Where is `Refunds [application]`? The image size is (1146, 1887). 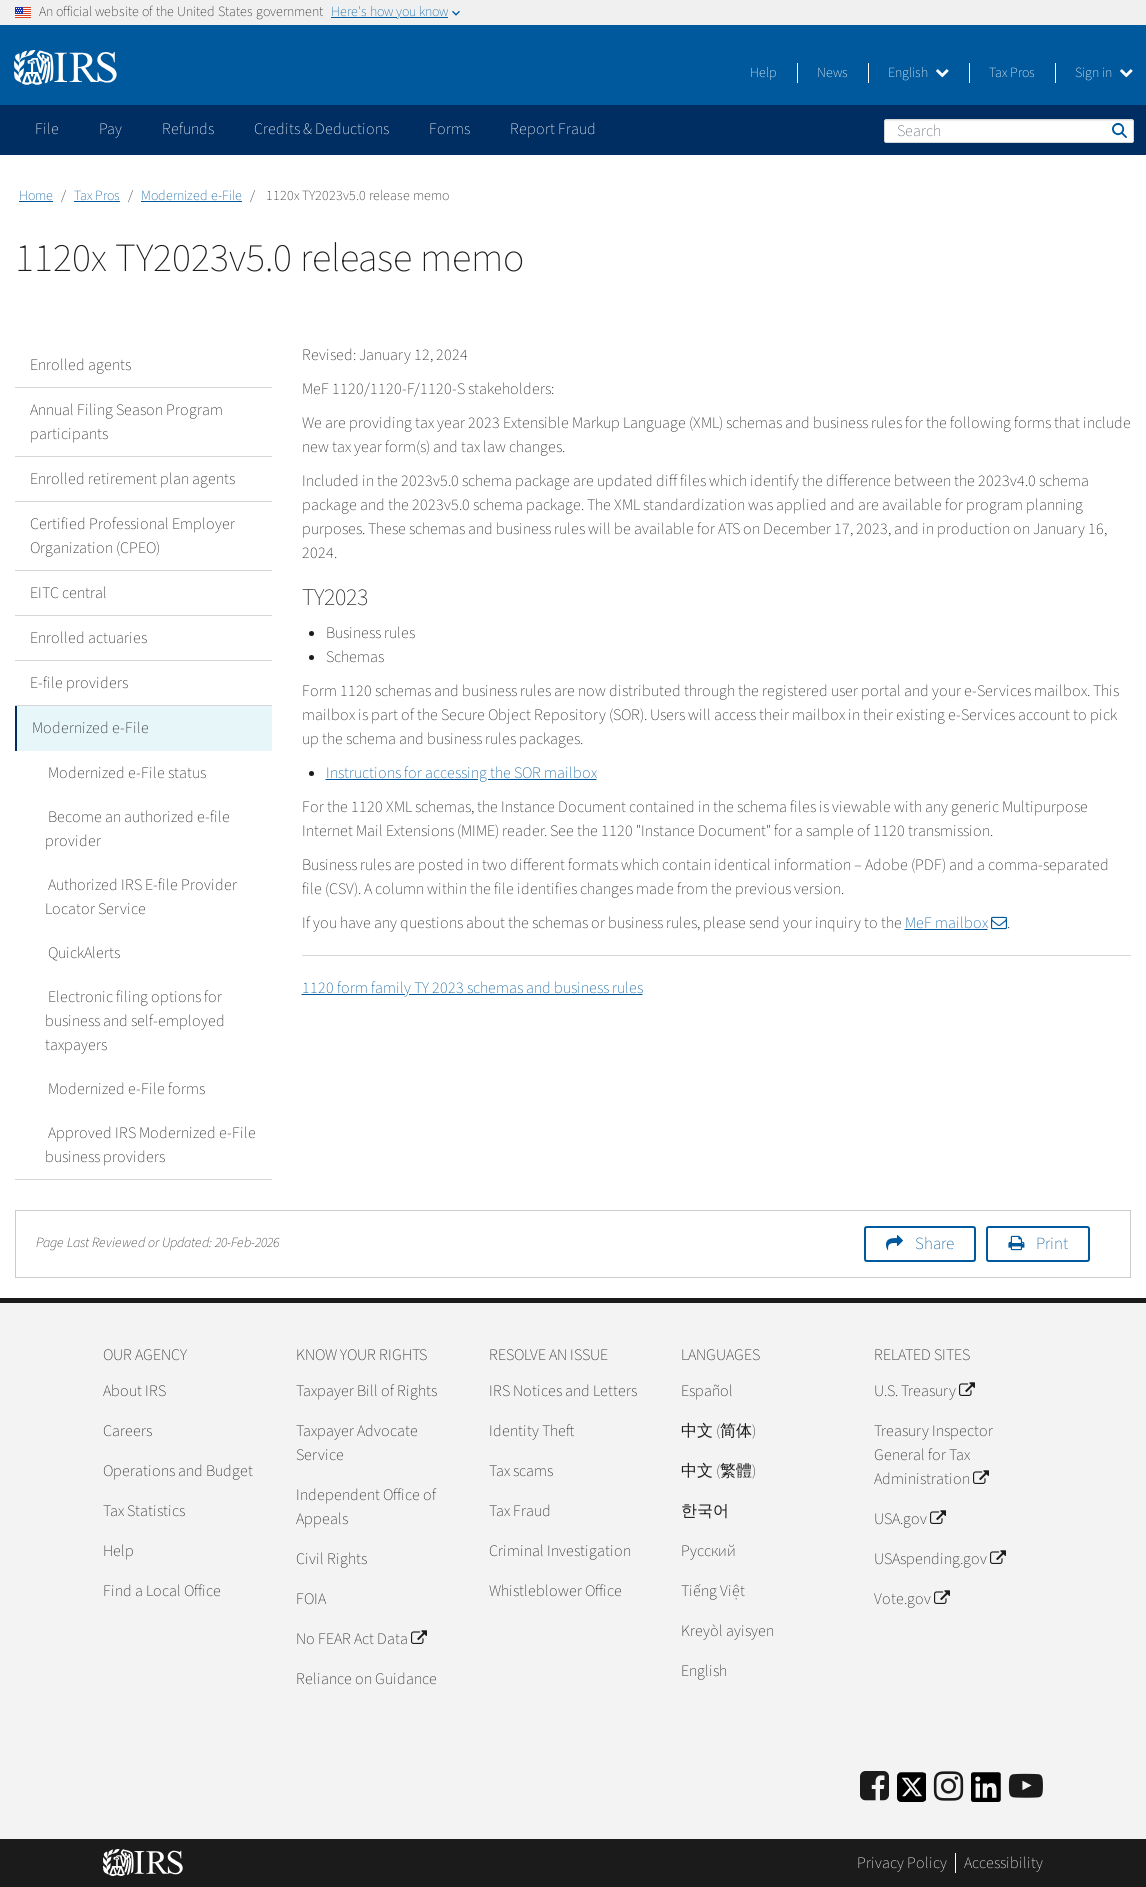 Refunds [application] is located at coordinates (188, 129).